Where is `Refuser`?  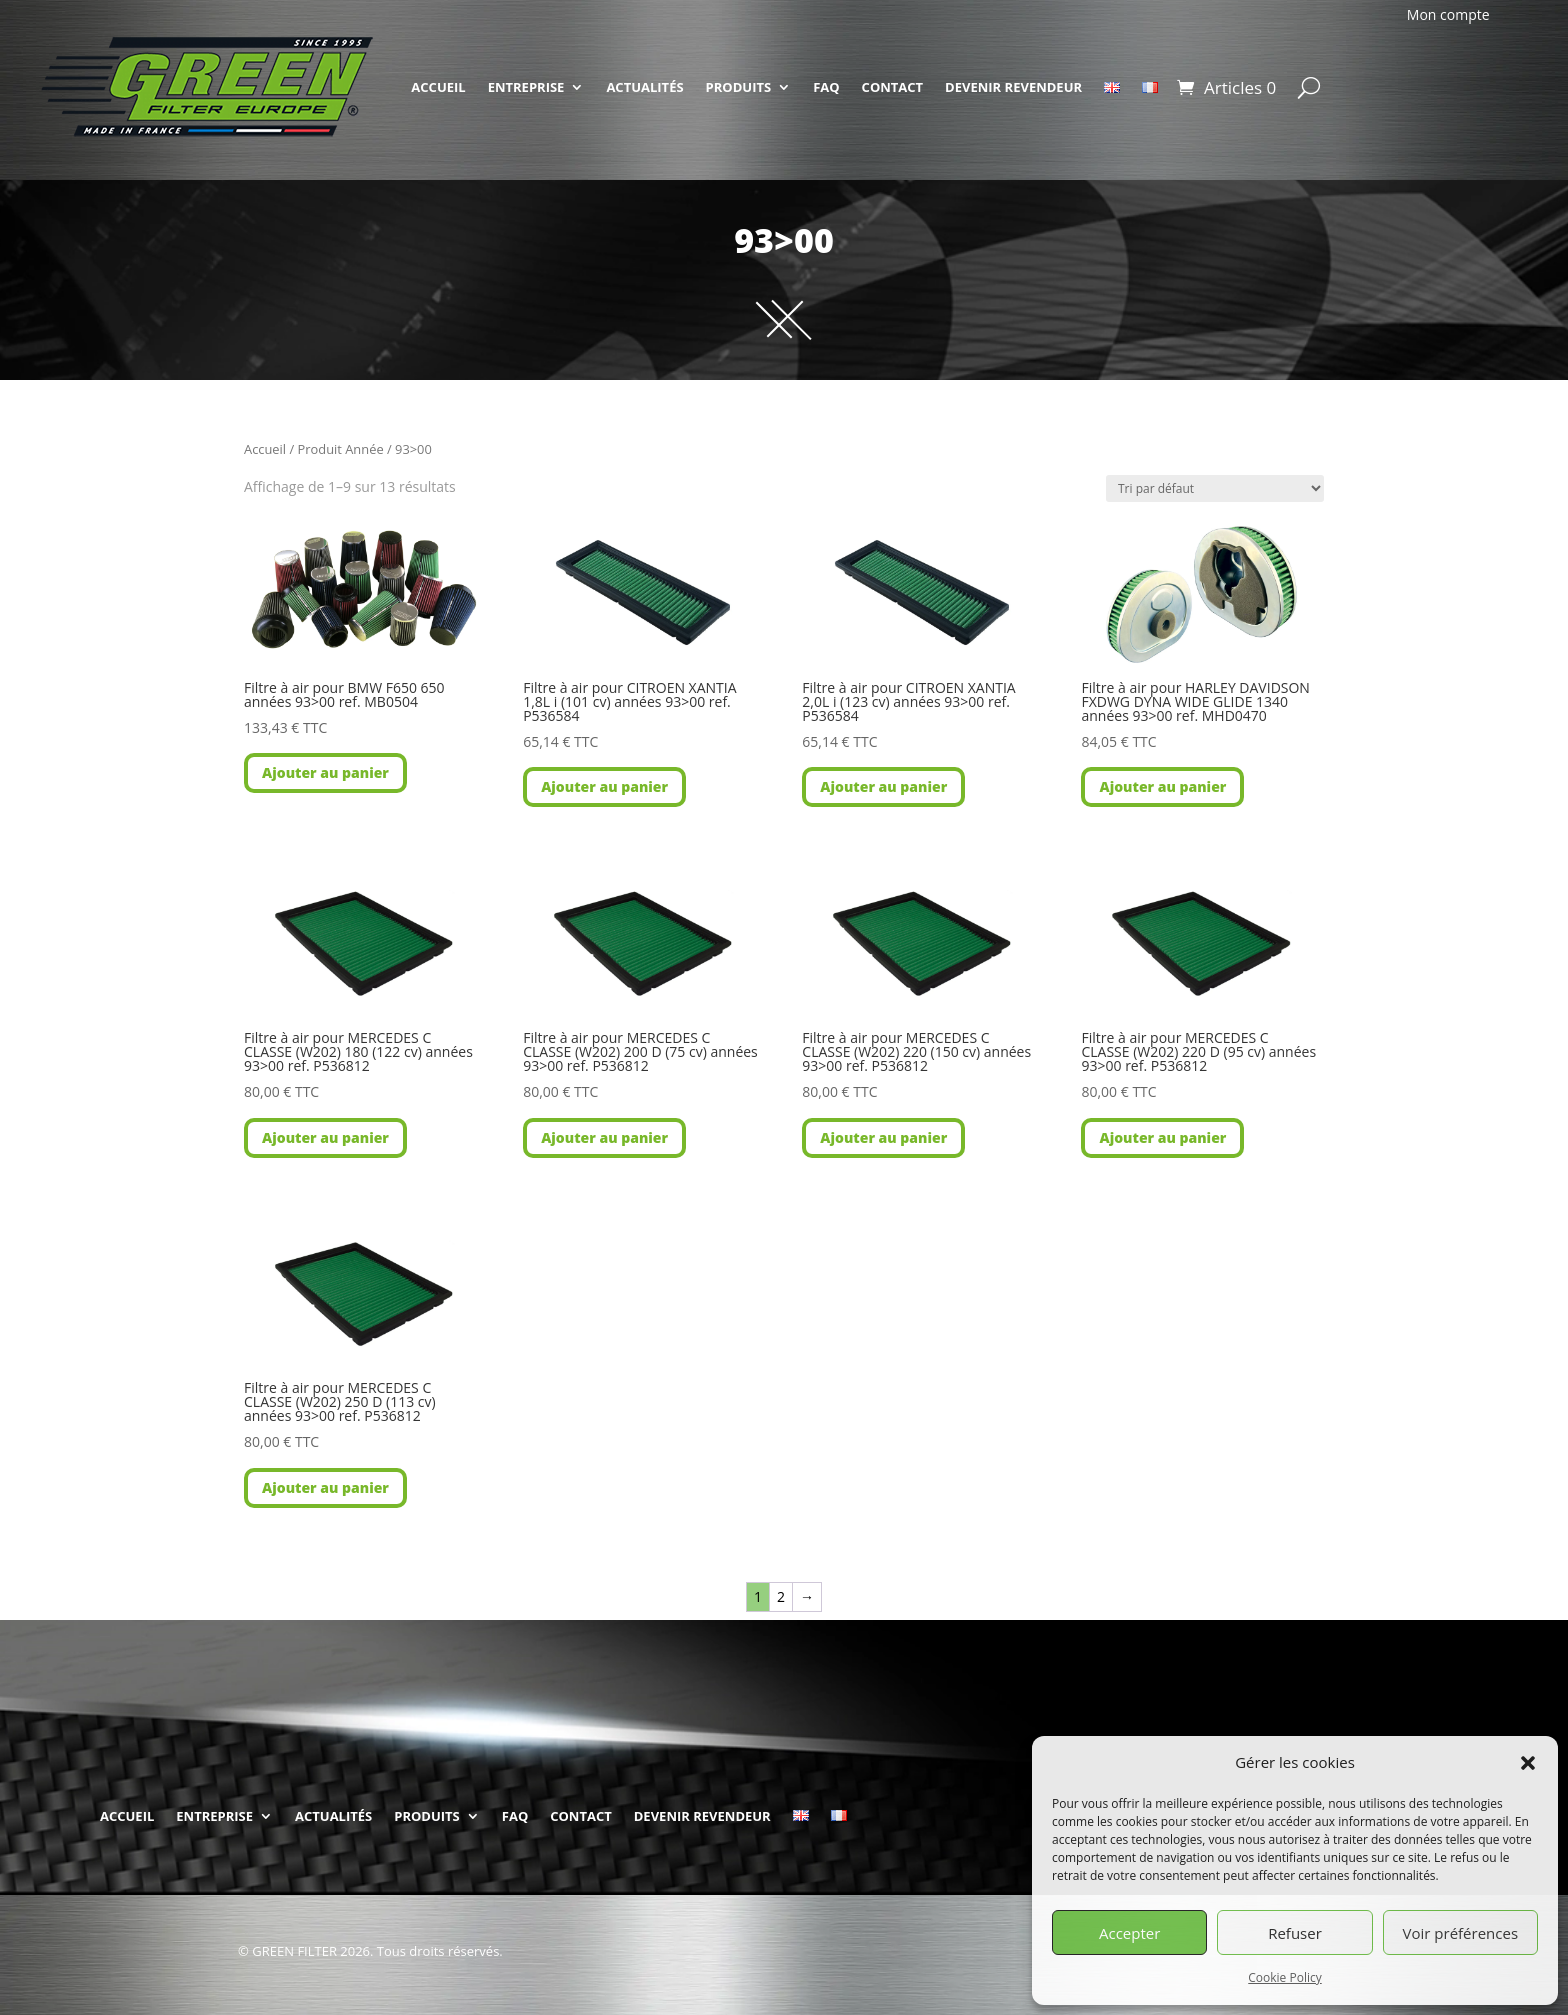
Refuser is located at coordinates (1295, 1933).